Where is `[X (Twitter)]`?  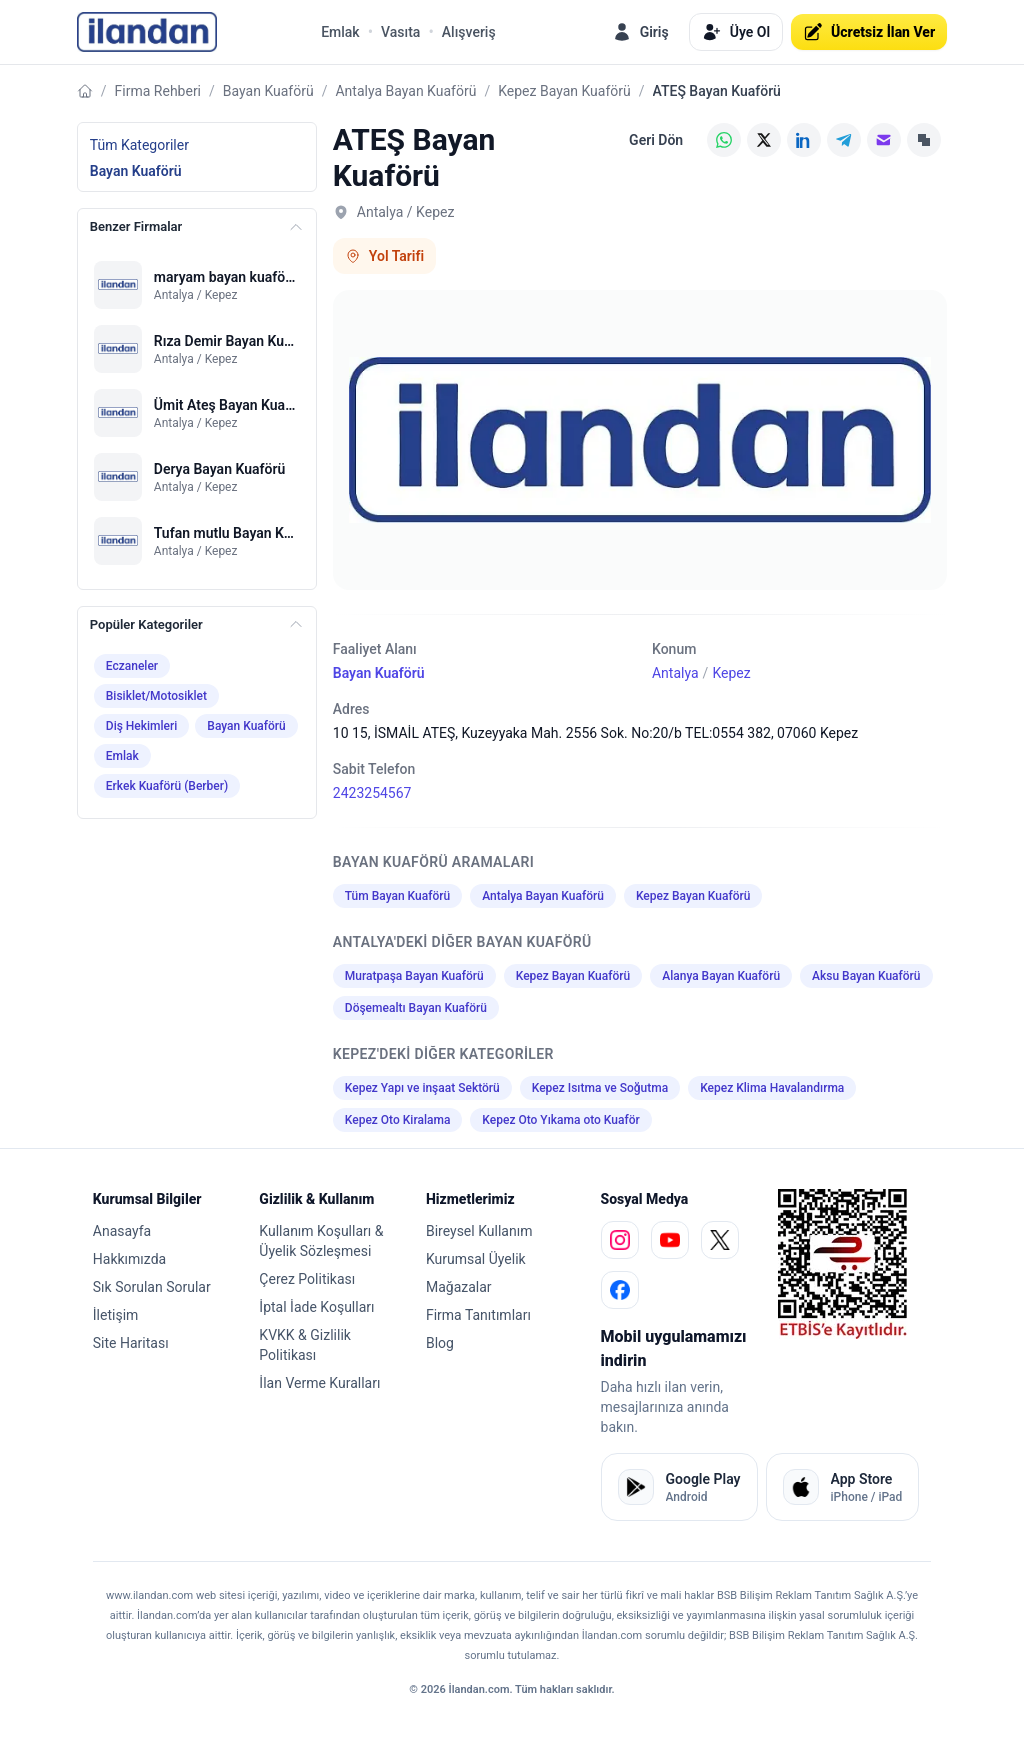 [X (Twitter)] is located at coordinates (764, 140).